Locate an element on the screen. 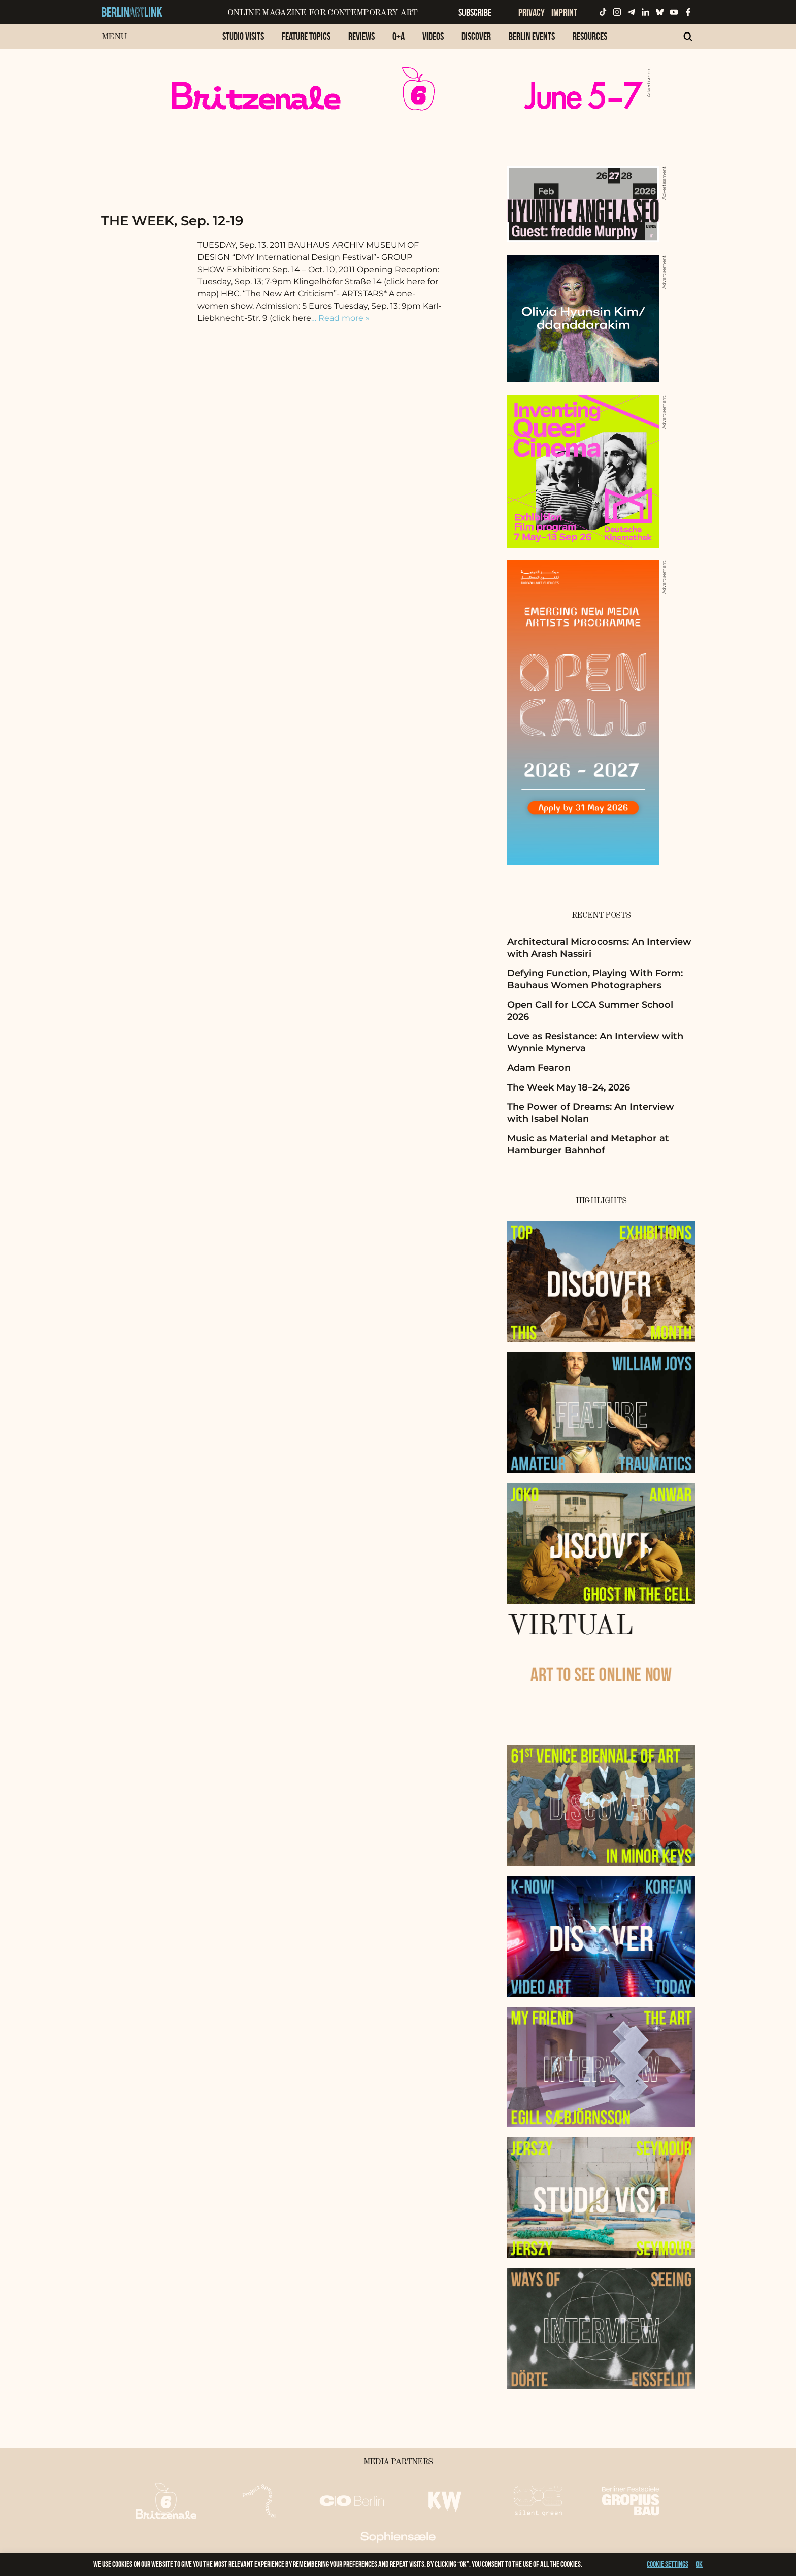 This screenshot has height=2576, width=796. Cookie settings [button] is located at coordinates (667, 2564).